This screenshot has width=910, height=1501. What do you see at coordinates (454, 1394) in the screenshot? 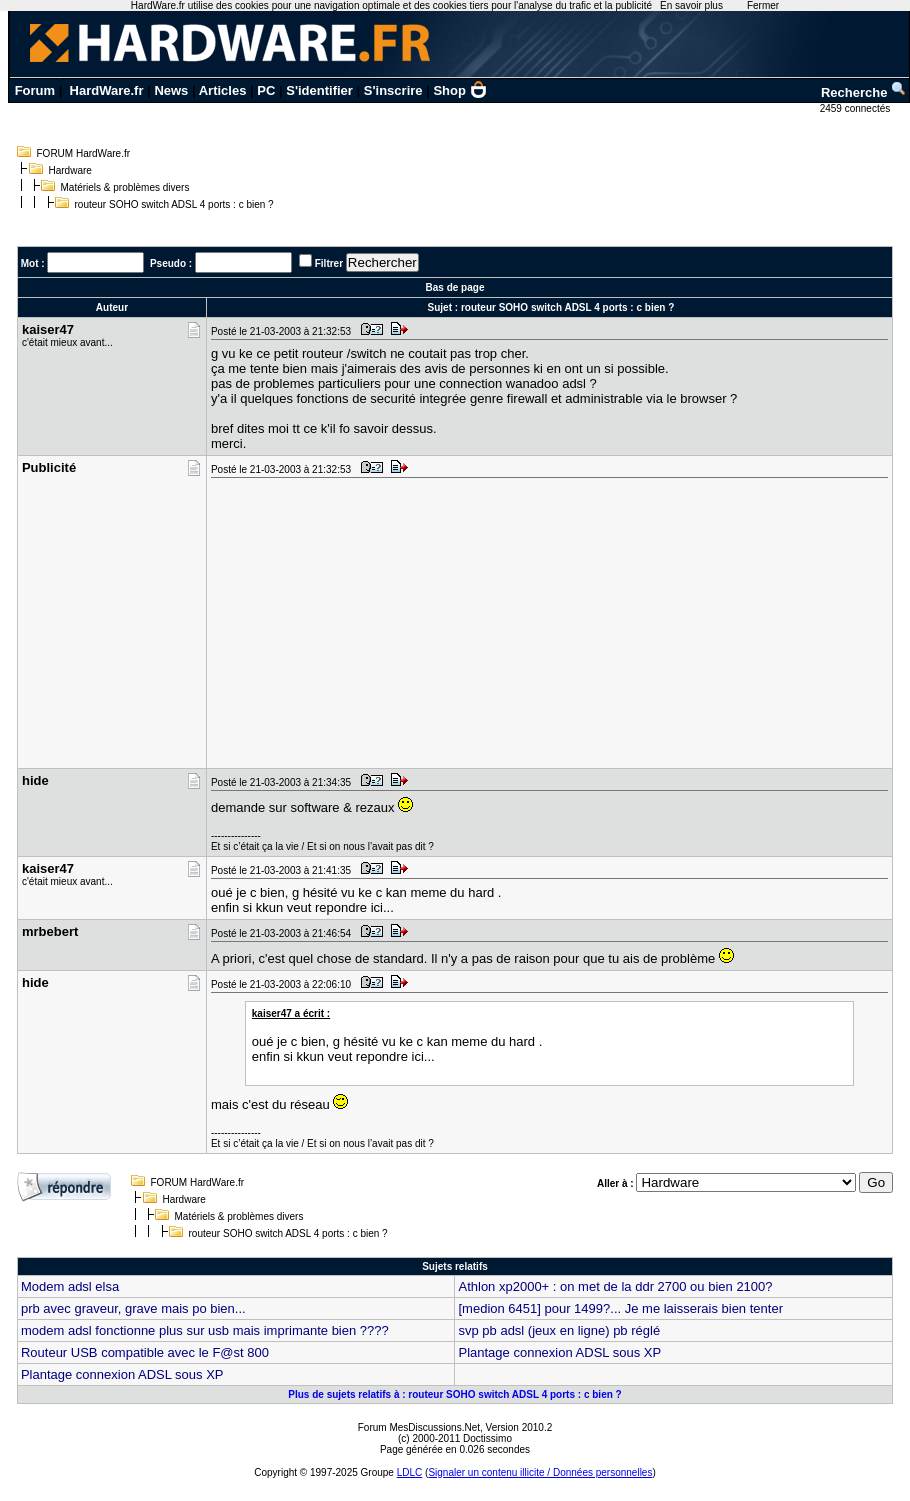
I see `Plus de sujets relatifs à : routeur SOHO switch ADSL 4 ports : c bien ?` at bounding box center [454, 1394].